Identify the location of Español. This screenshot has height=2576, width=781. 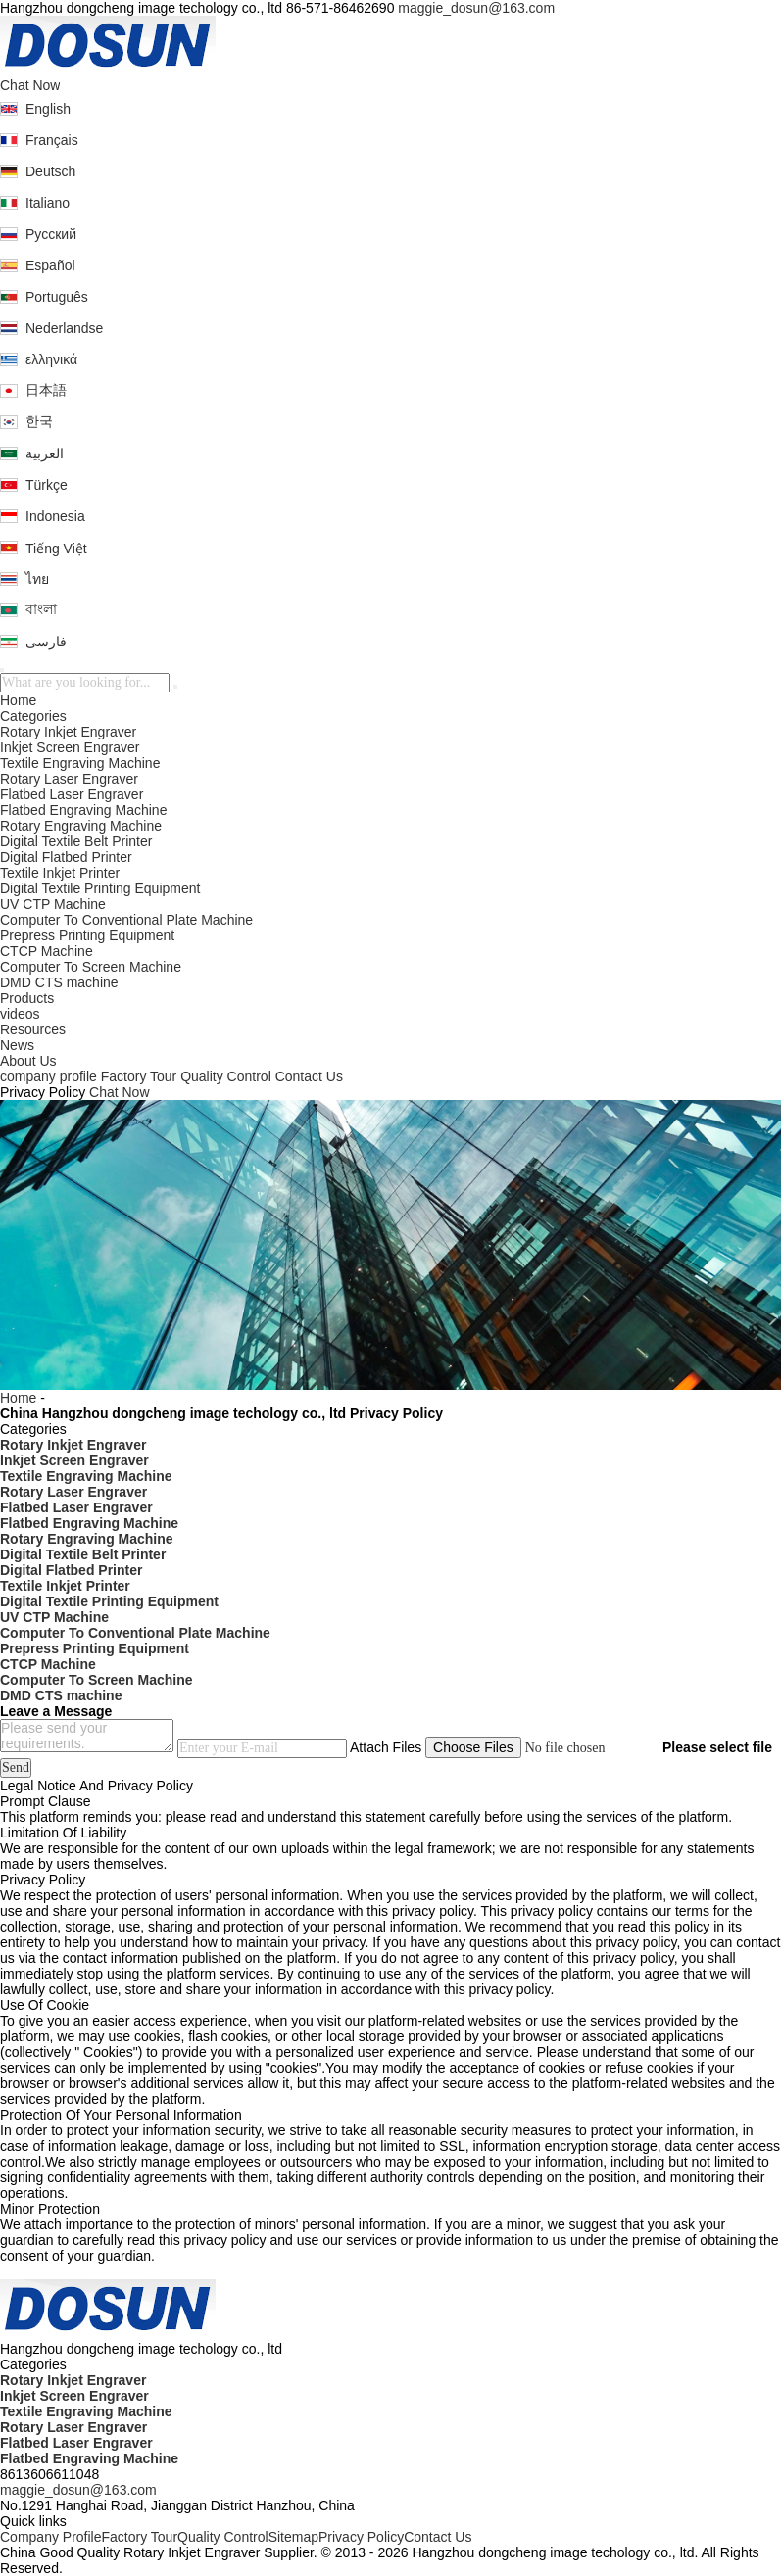
(50, 265).